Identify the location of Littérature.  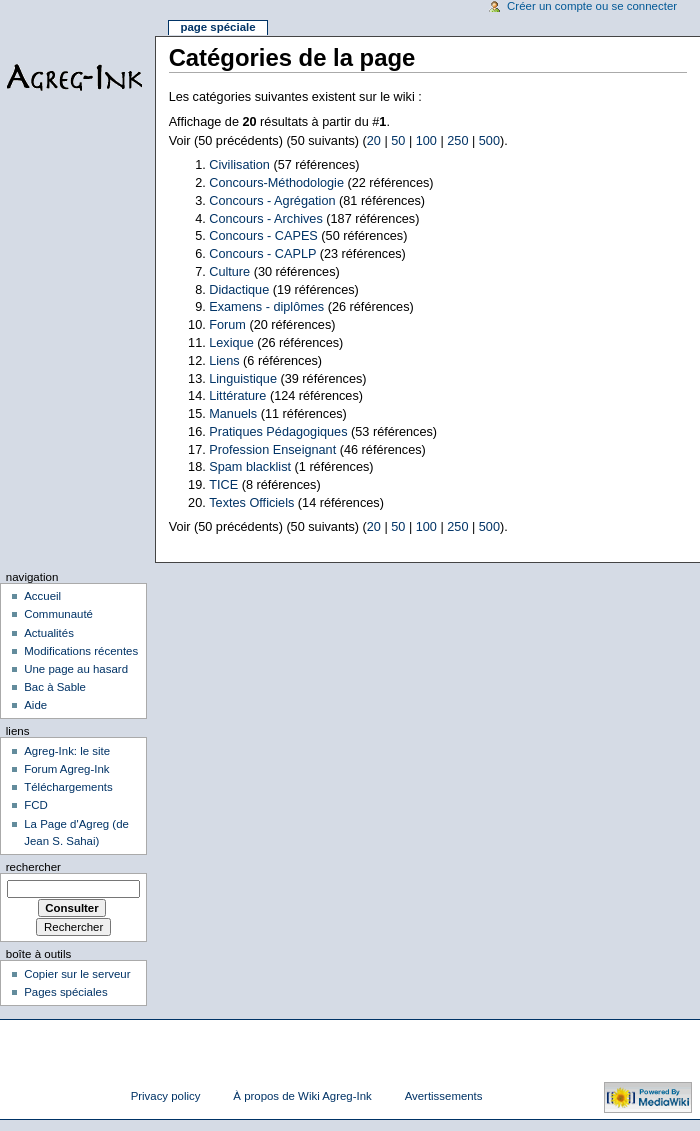
(237, 396).